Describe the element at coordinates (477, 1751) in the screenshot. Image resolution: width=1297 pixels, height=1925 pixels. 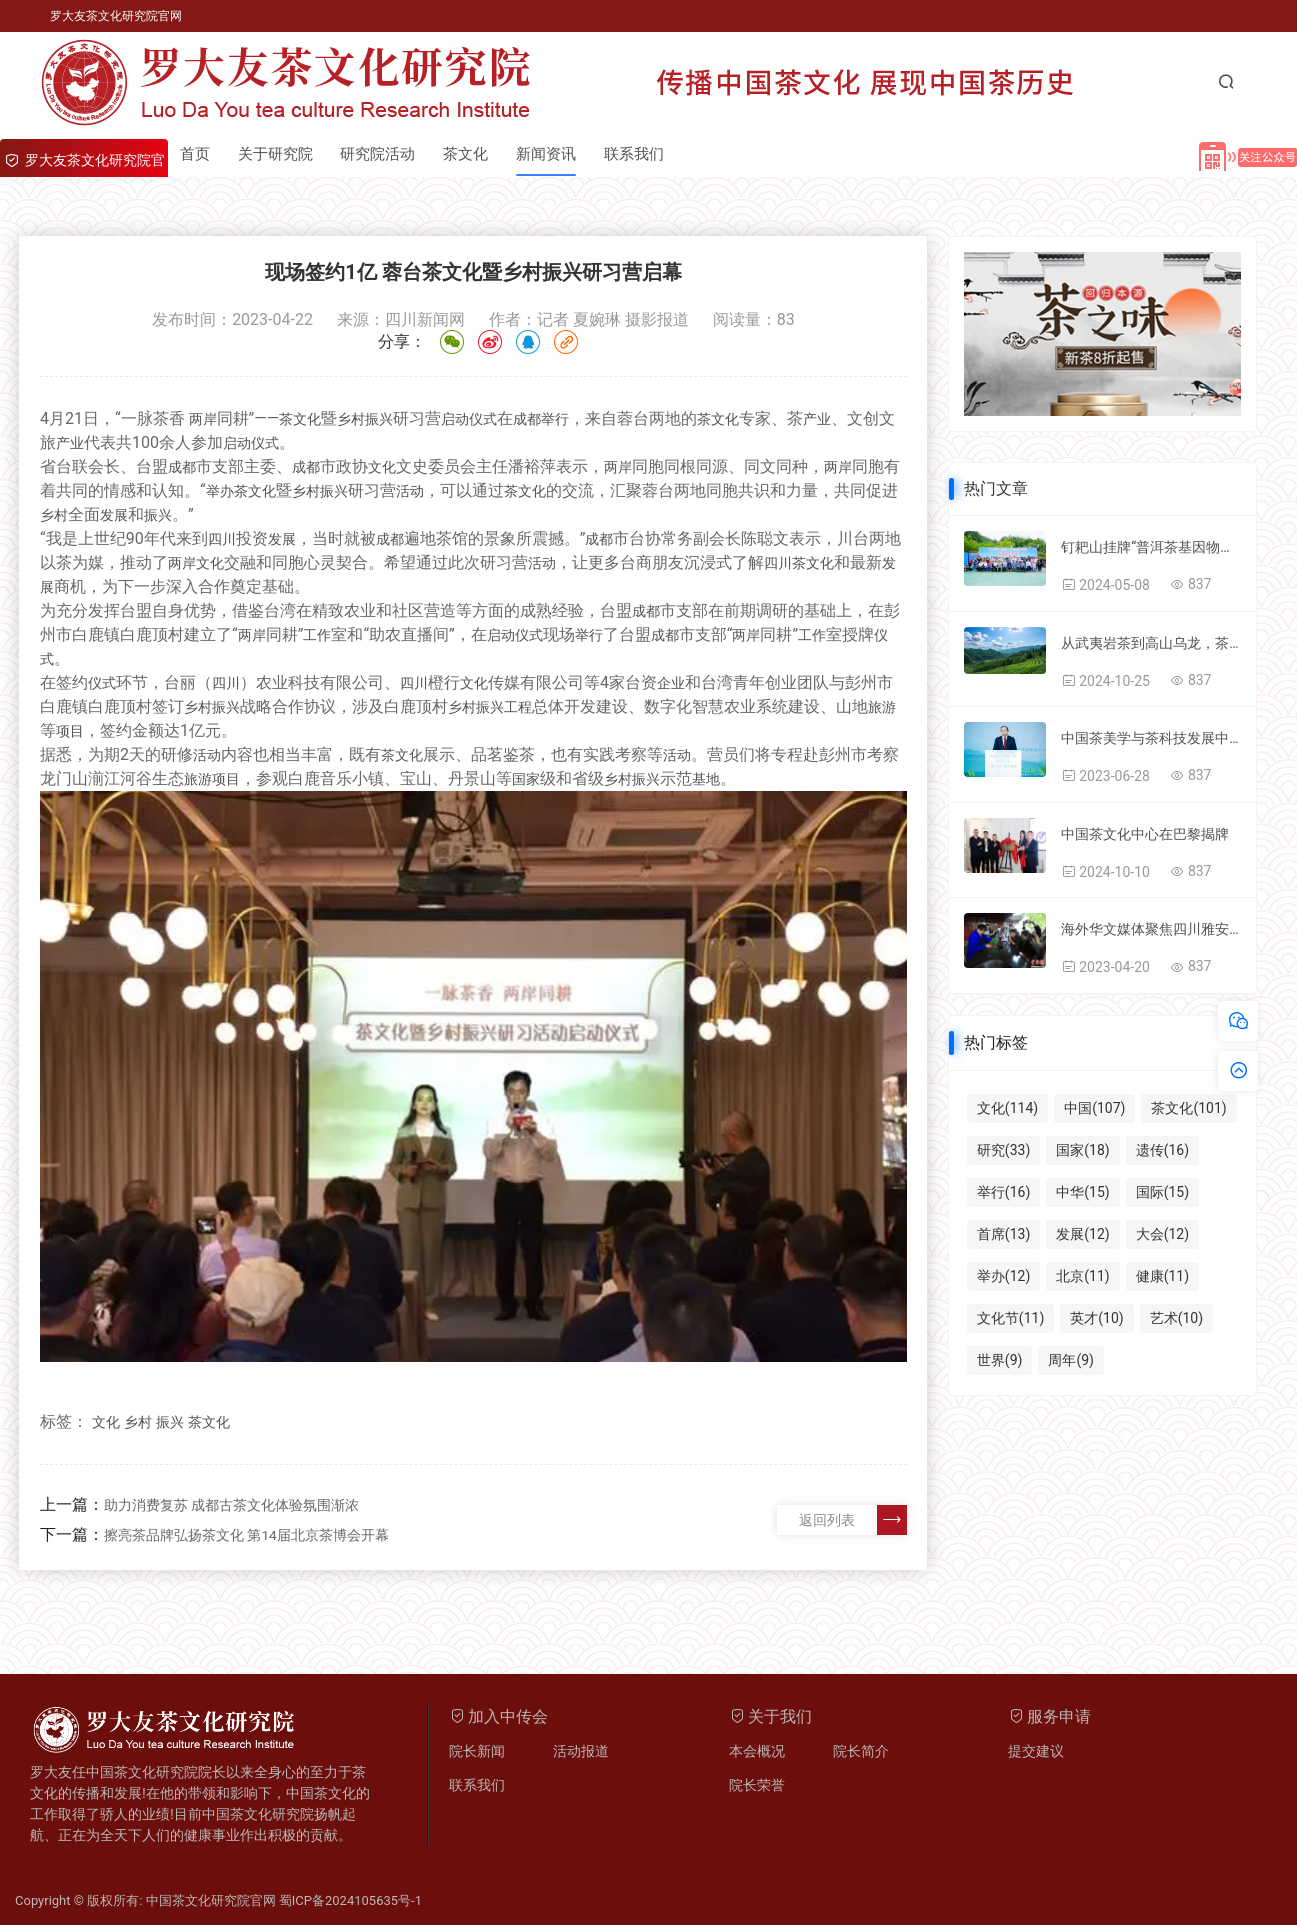
I see `院长新闻` at that location.